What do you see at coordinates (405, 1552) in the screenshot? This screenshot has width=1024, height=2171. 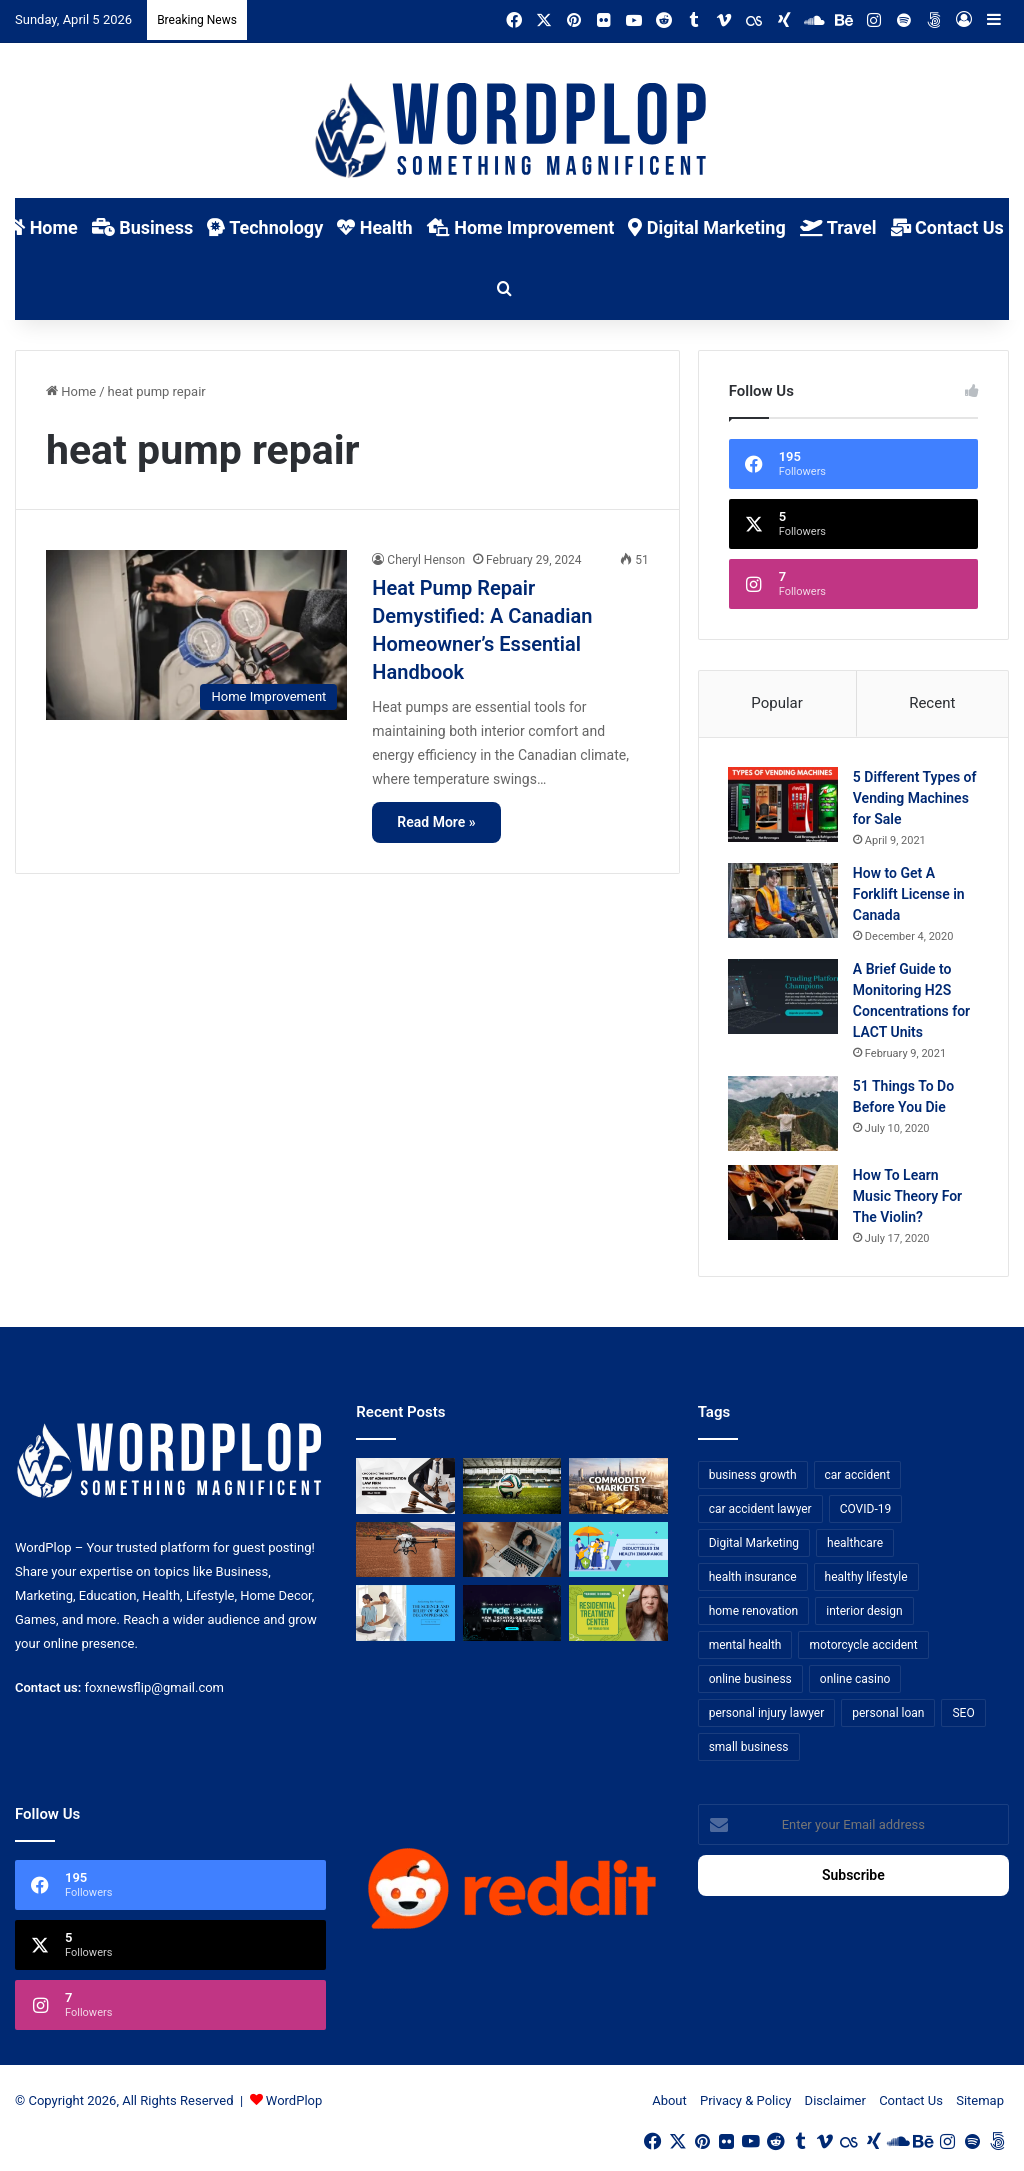 I see `[3+1 Tips for Using Agro Drones Successfully]` at bounding box center [405, 1552].